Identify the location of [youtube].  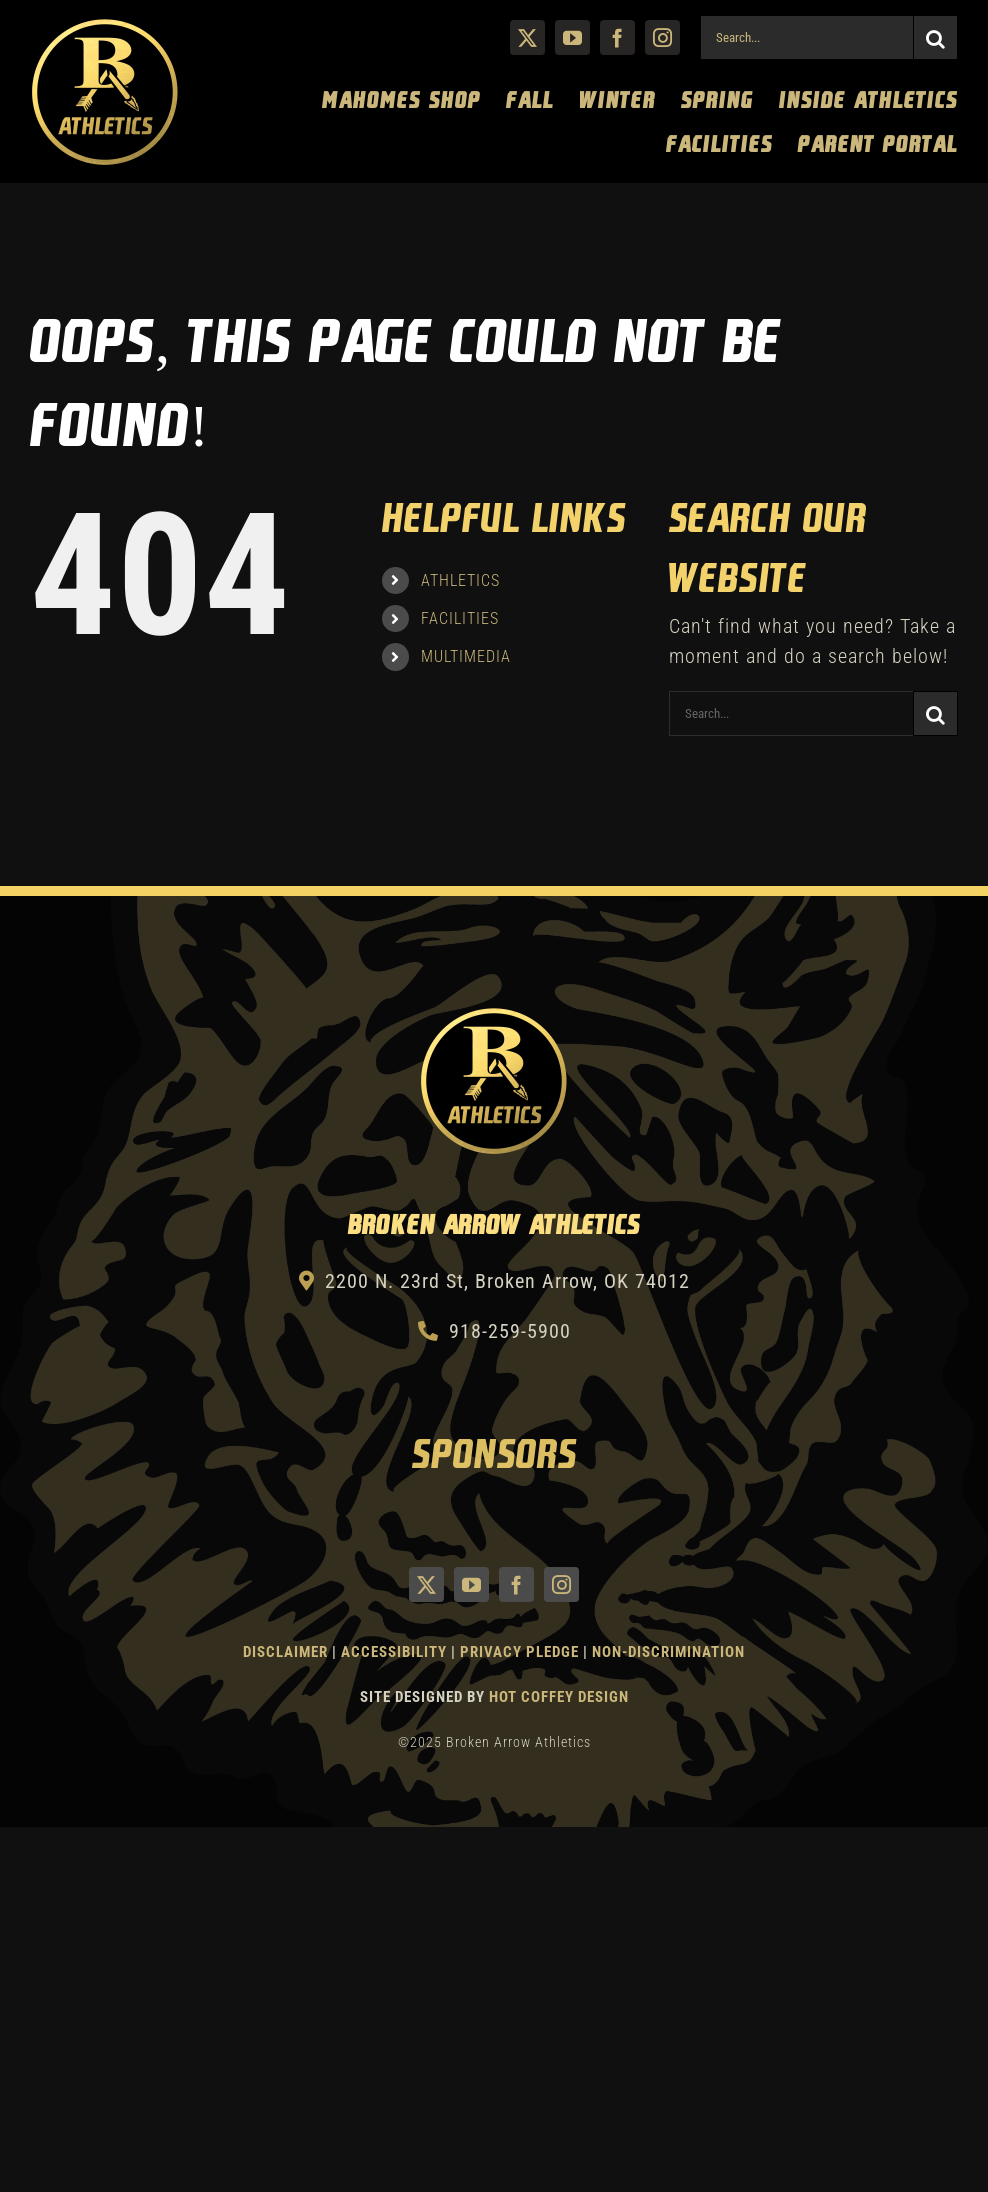
(572, 37).